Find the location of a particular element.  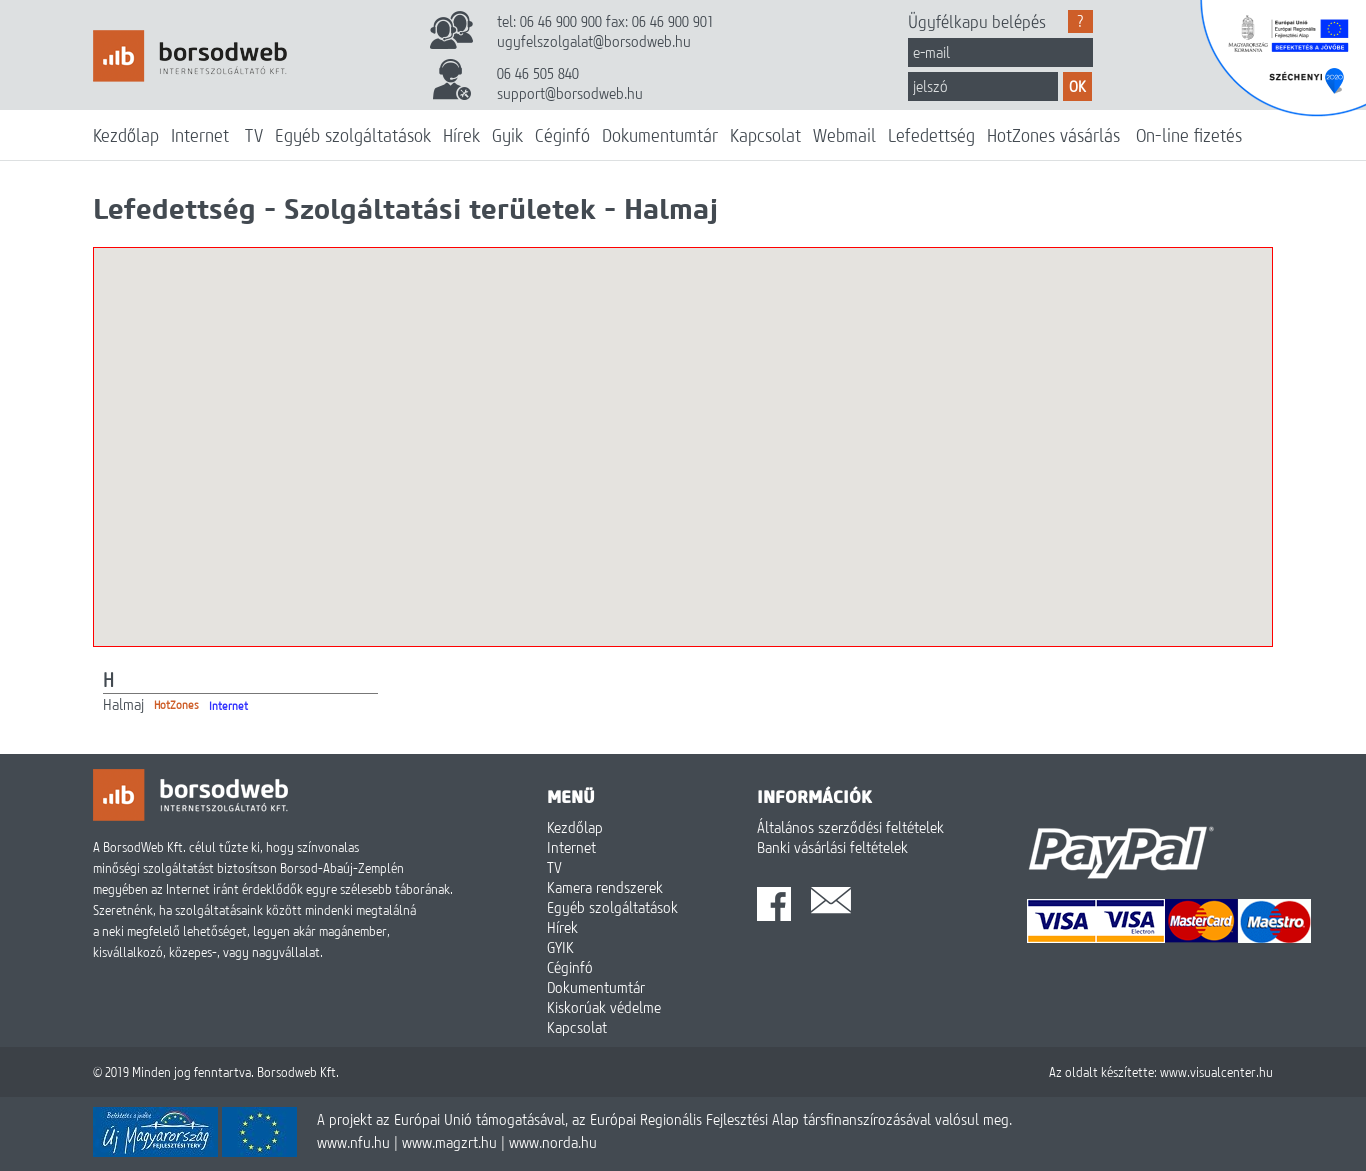

Webmail is located at coordinates (844, 135).